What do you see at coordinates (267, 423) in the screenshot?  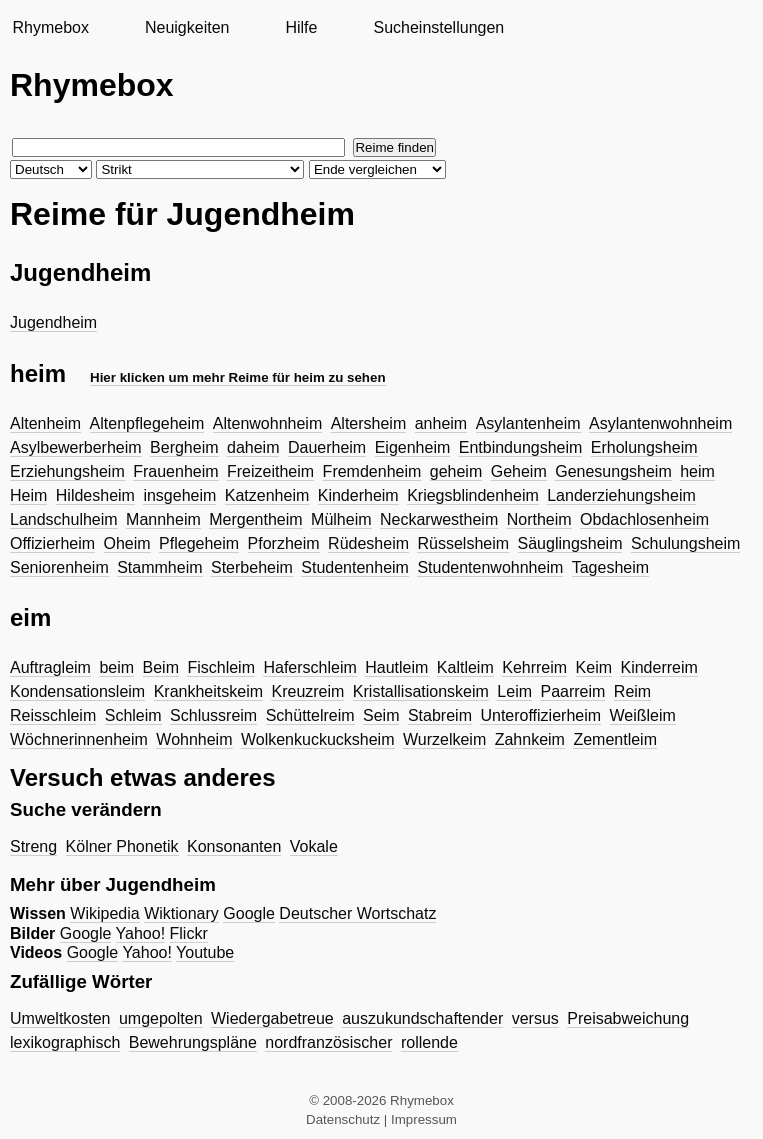 I see `Altenwohnheim` at bounding box center [267, 423].